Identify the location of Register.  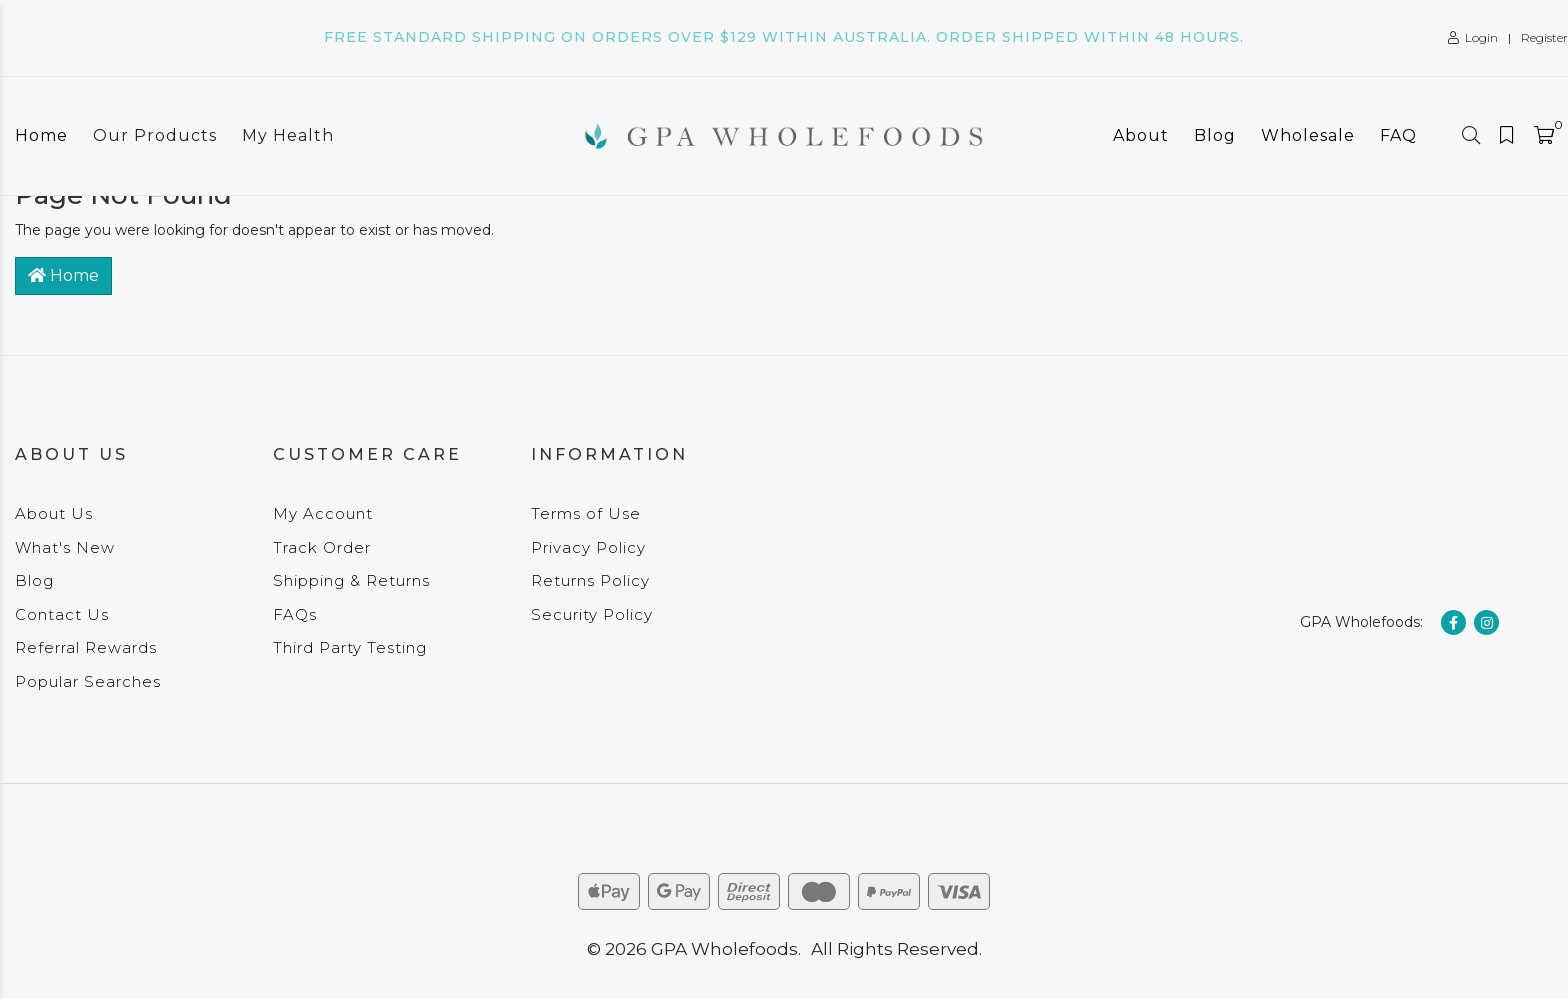
(1544, 37).